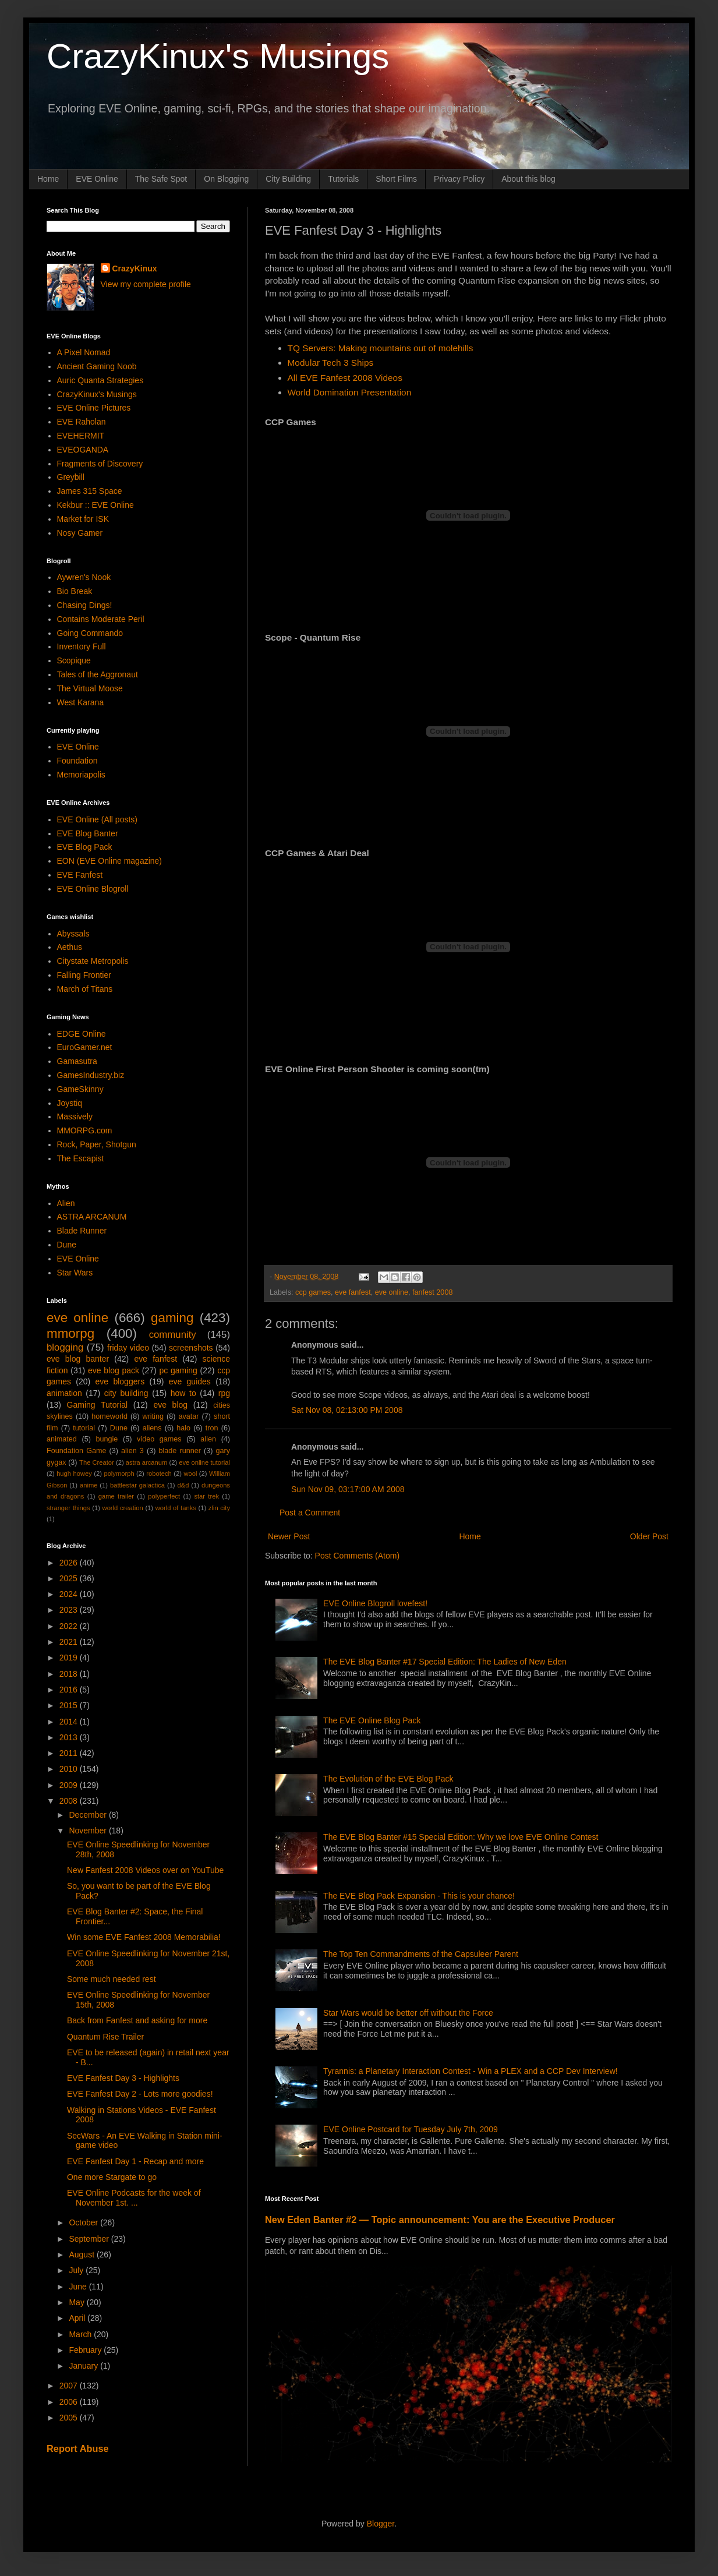  I want to click on wool, so click(190, 1473).